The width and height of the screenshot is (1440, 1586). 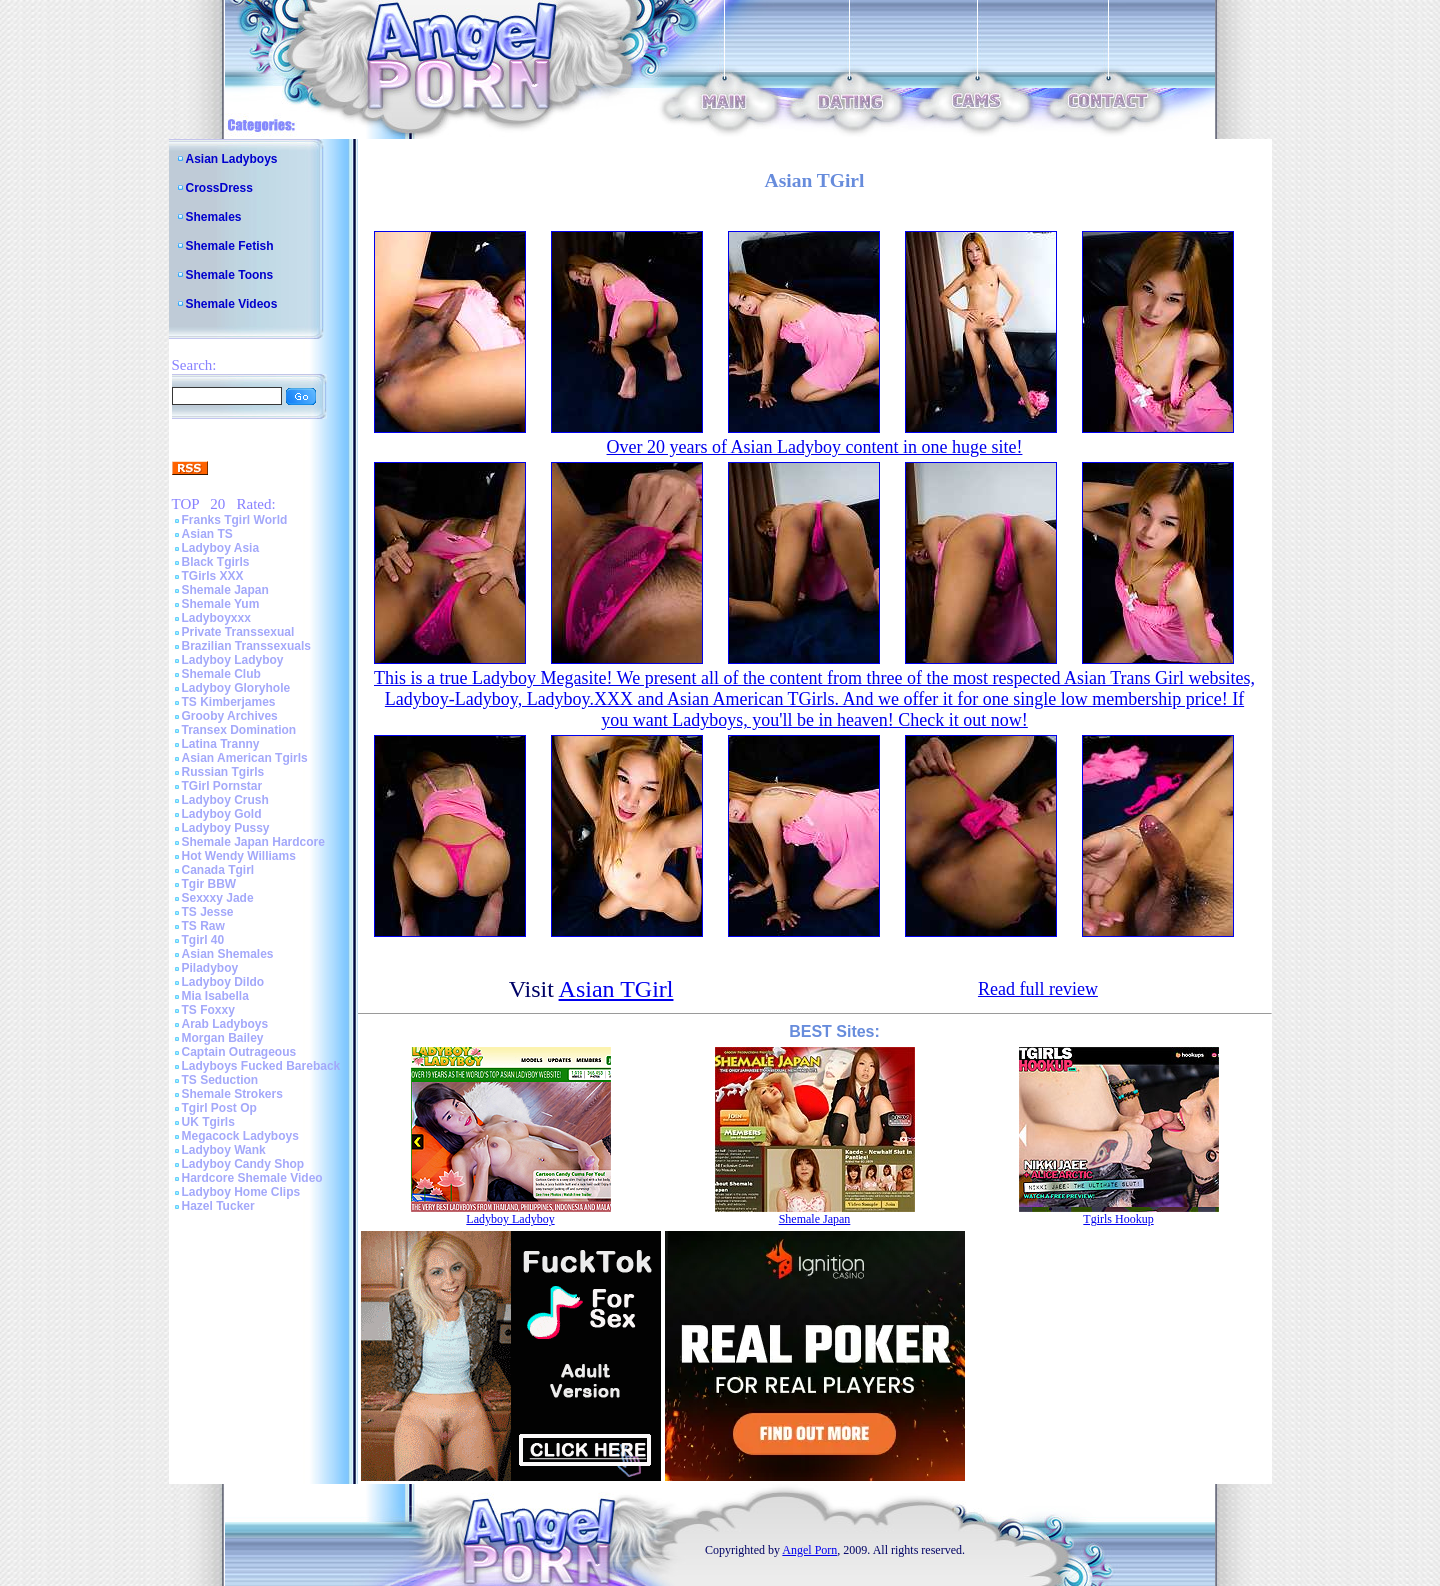 What do you see at coordinates (222, 786) in the screenshot?
I see `TGirl Pornstar` at bounding box center [222, 786].